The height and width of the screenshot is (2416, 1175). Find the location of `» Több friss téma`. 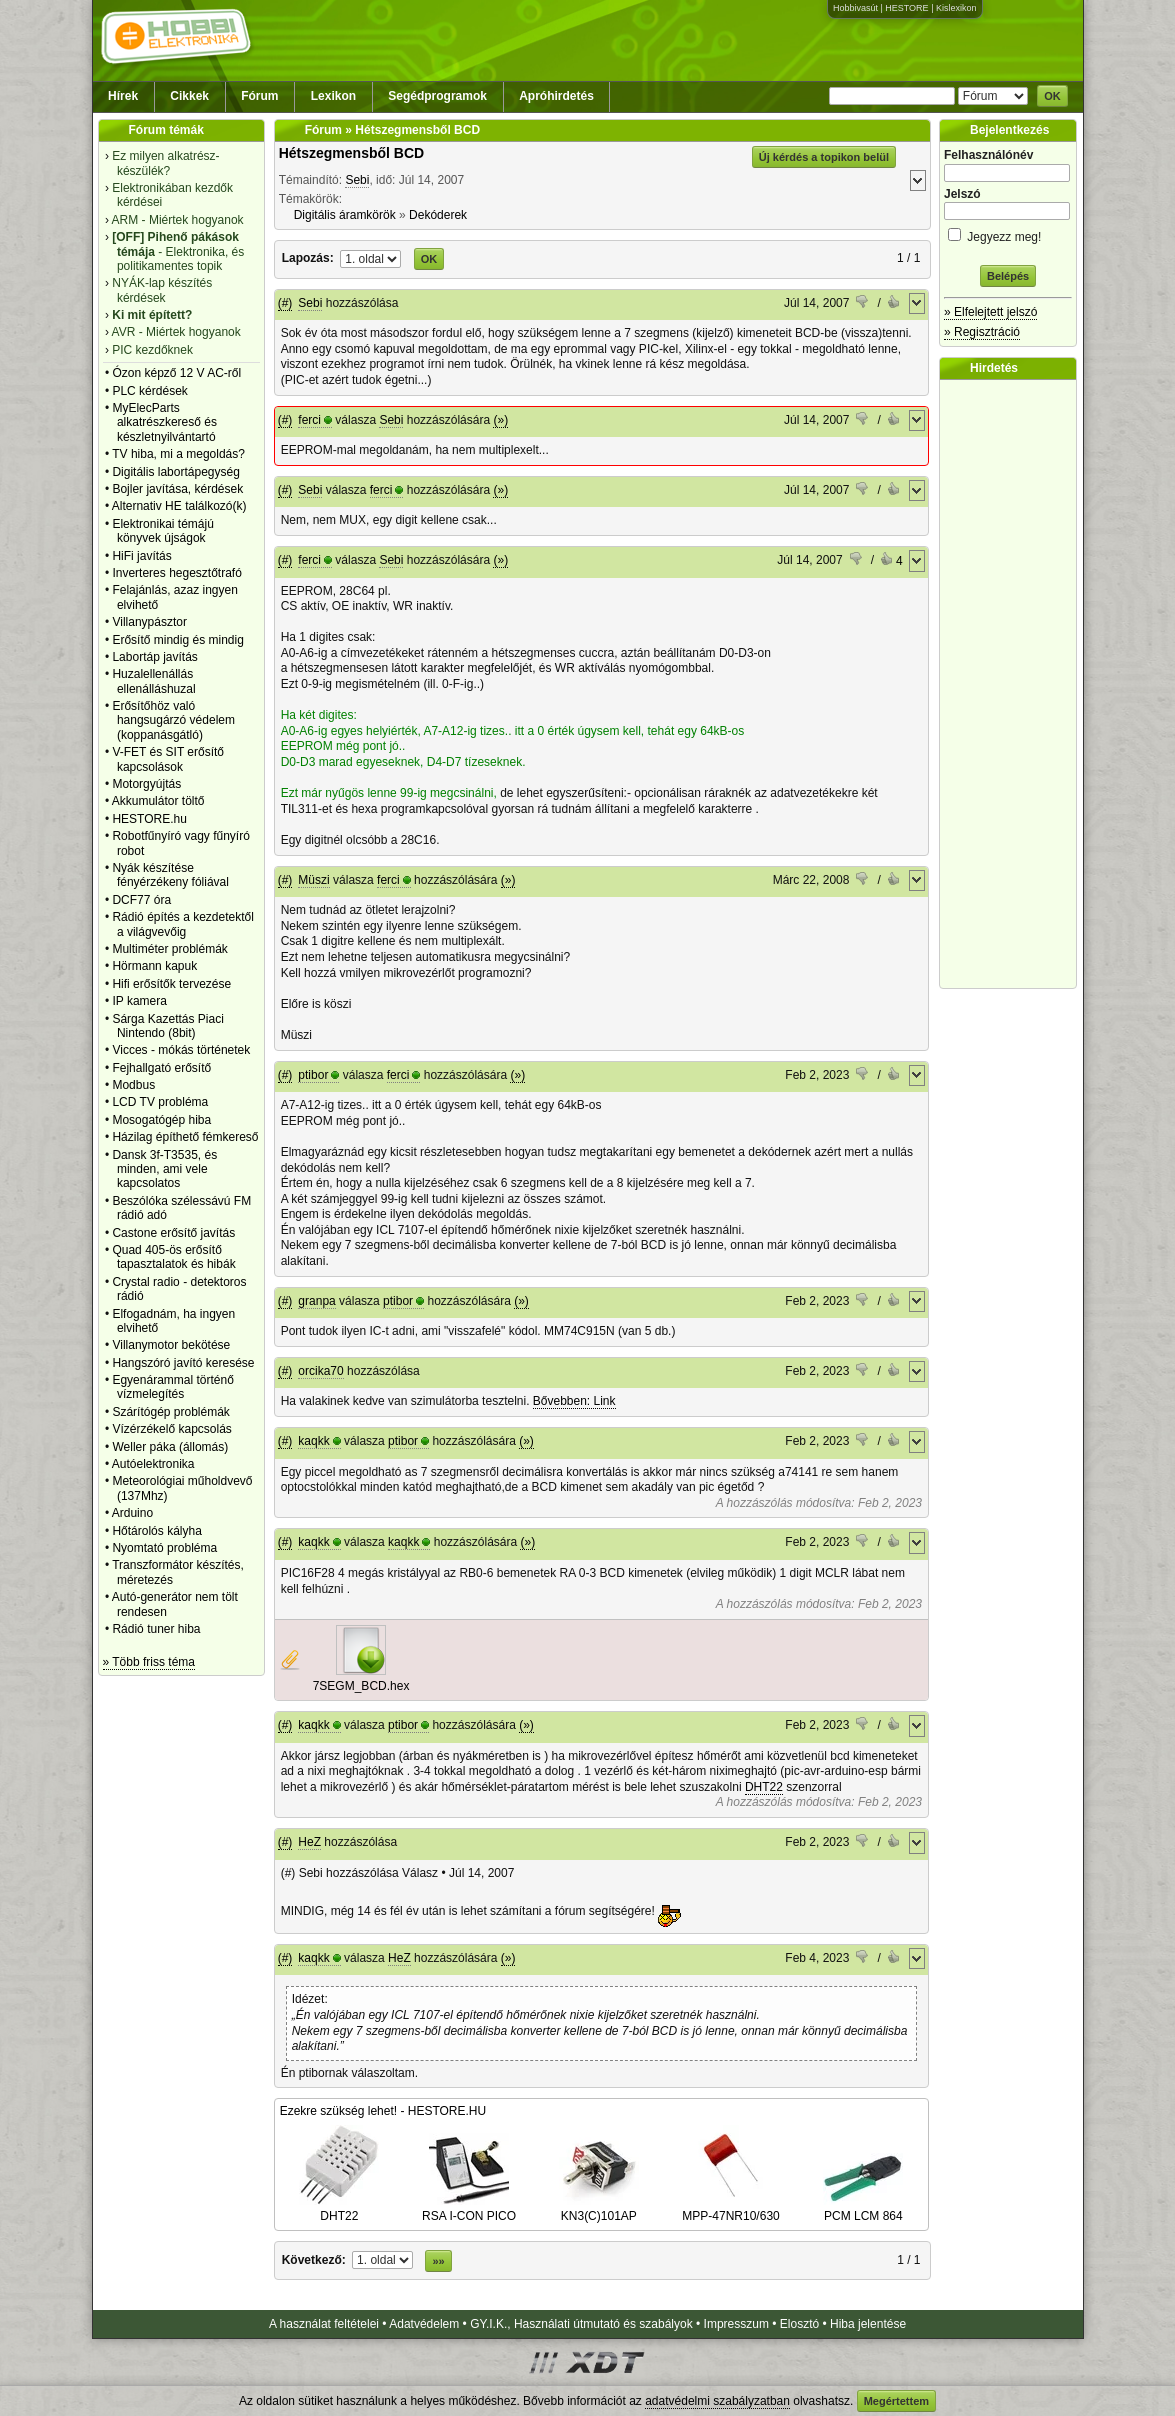

» Több friss téma is located at coordinates (149, 1662).